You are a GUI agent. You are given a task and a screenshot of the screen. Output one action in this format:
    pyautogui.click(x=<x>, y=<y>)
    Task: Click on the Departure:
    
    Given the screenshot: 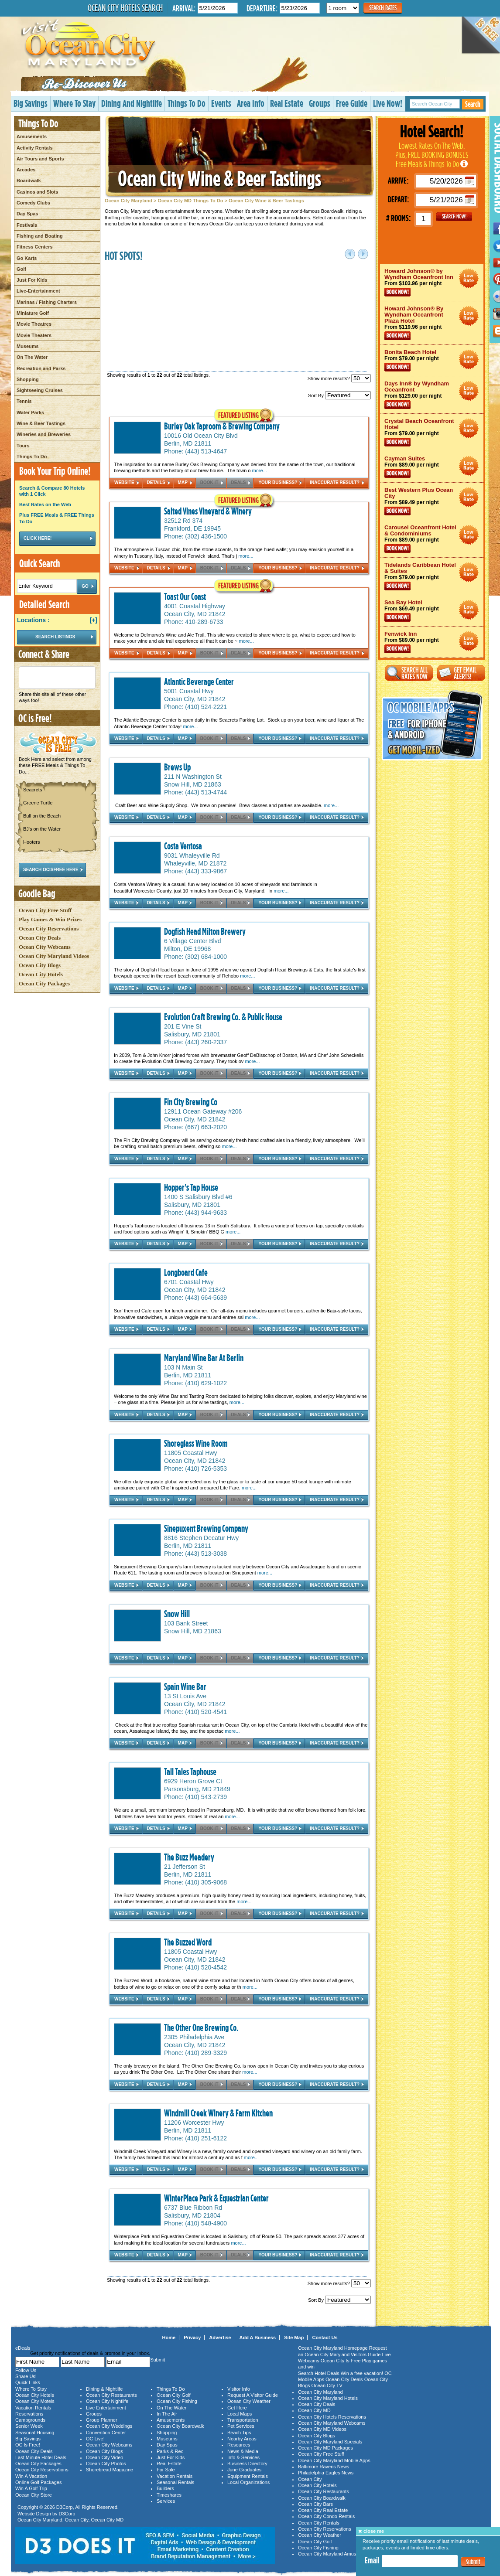 What is the action you would take?
    pyautogui.click(x=262, y=8)
    